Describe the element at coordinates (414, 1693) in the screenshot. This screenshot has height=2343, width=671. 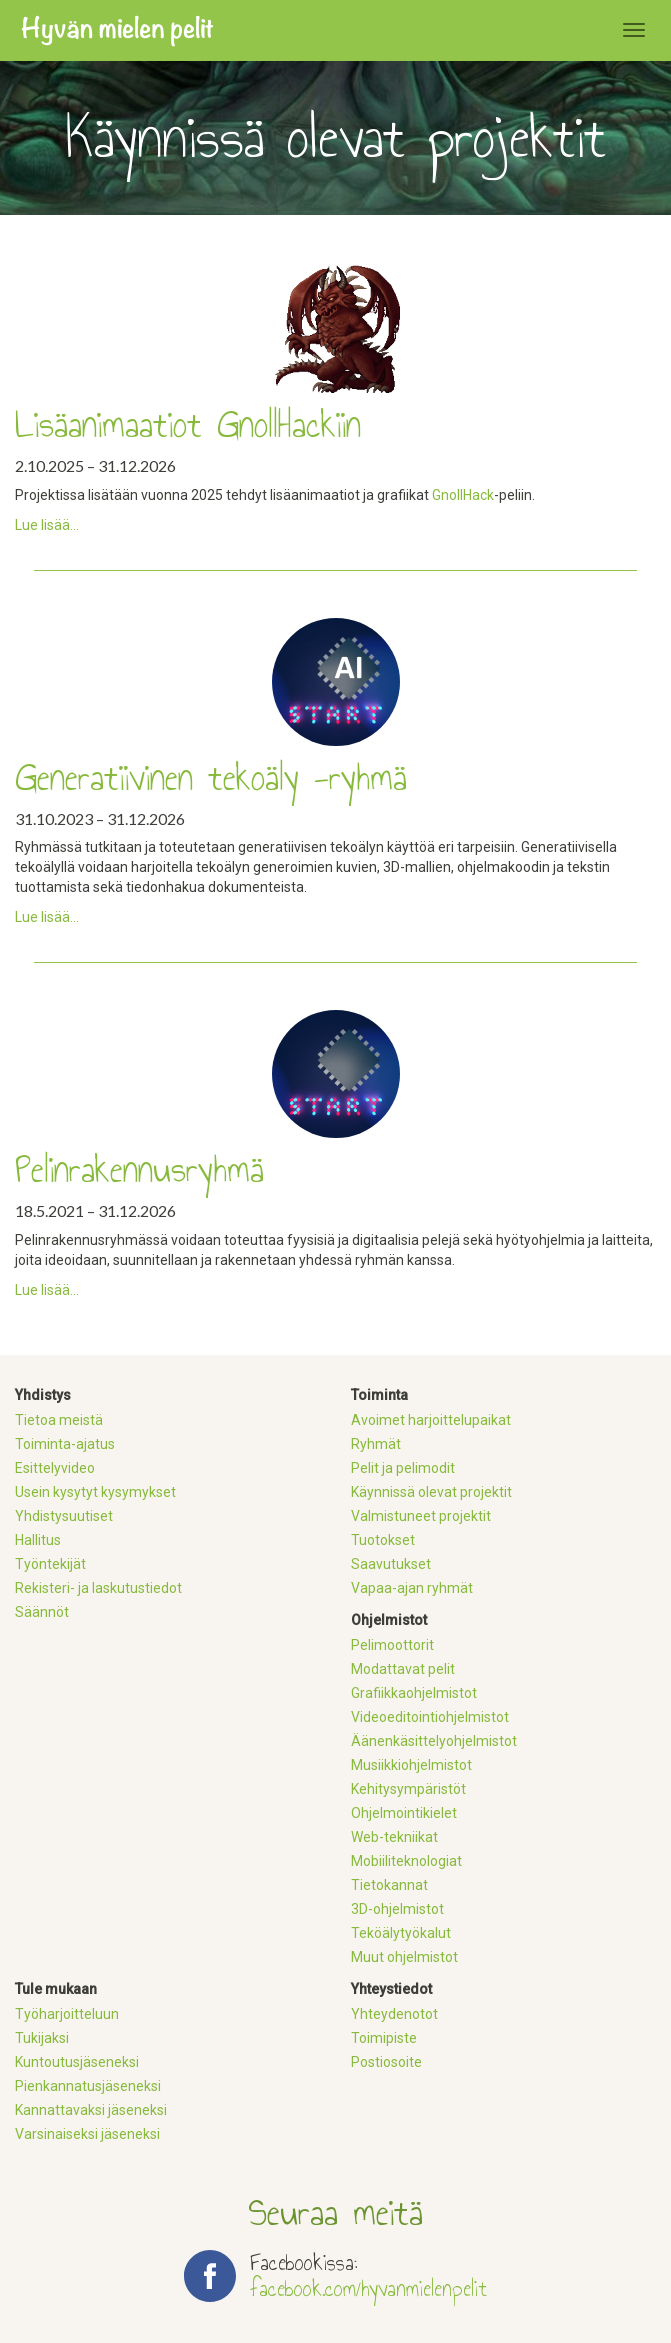
I see `Grafiikkaohjelmistot` at that location.